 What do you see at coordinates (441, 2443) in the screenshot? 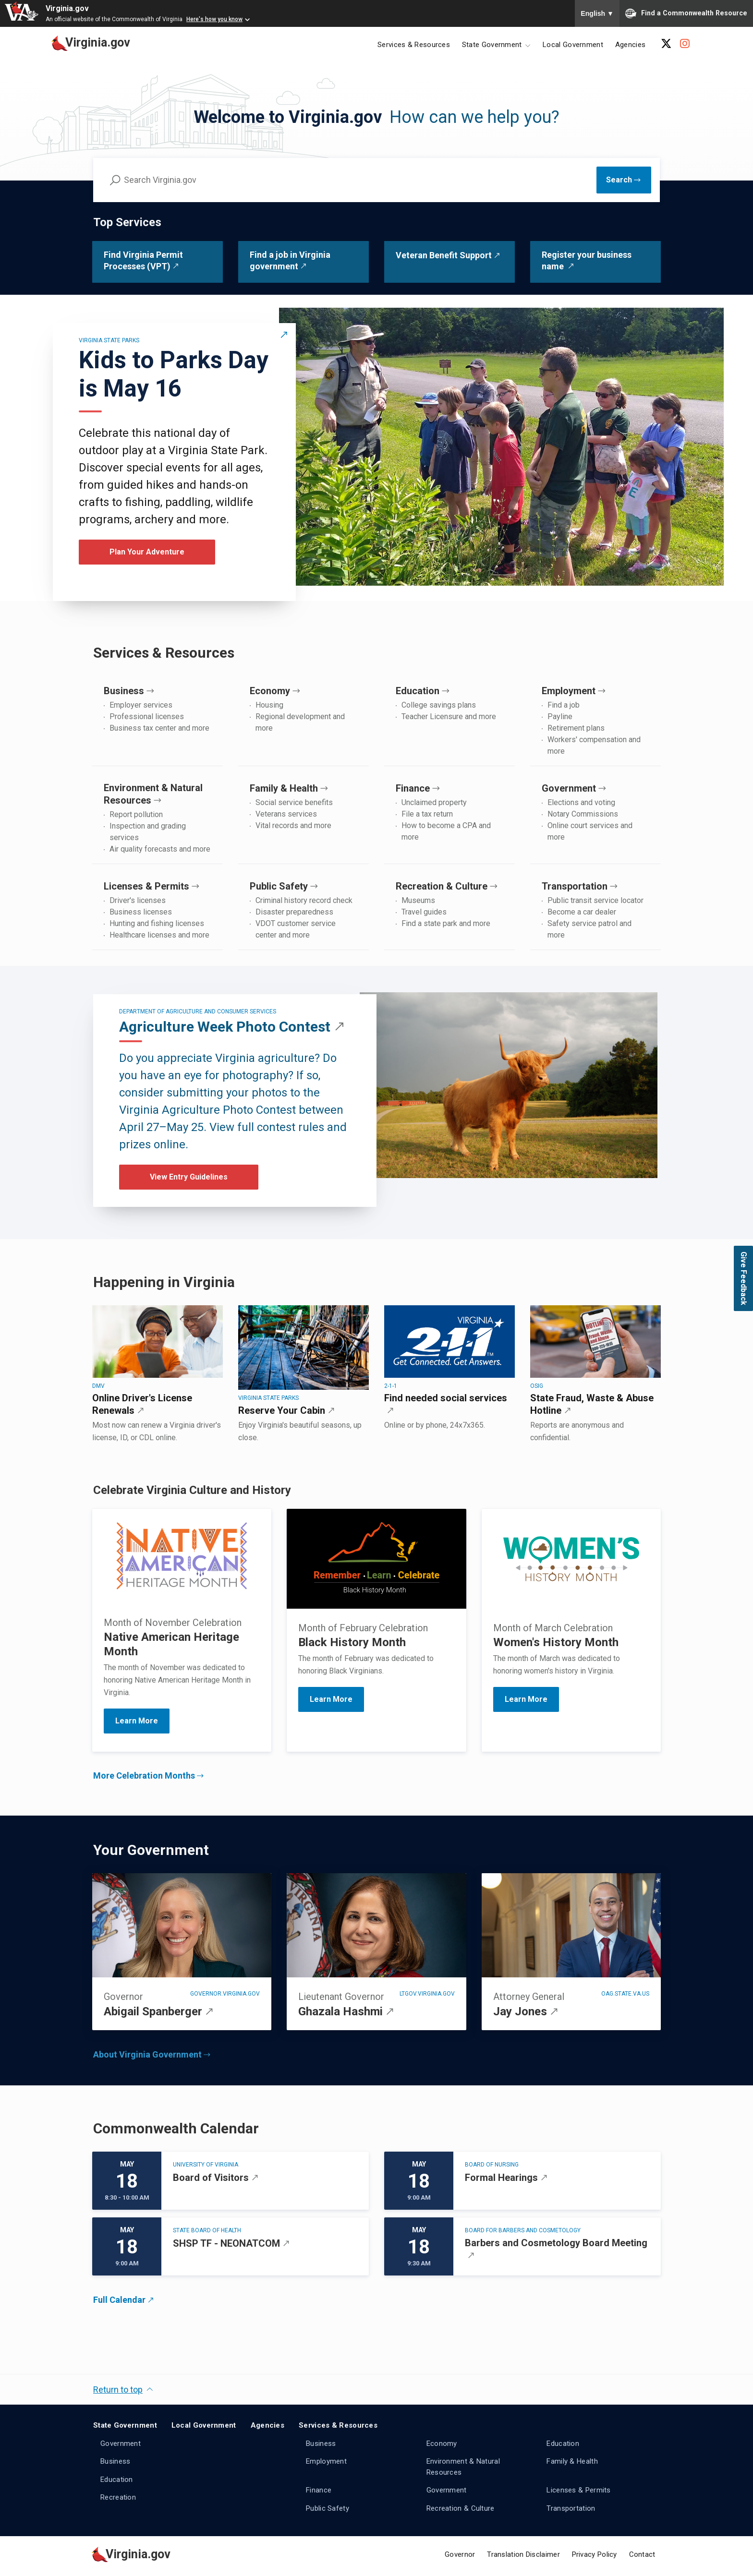
I see `Economy` at bounding box center [441, 2443].